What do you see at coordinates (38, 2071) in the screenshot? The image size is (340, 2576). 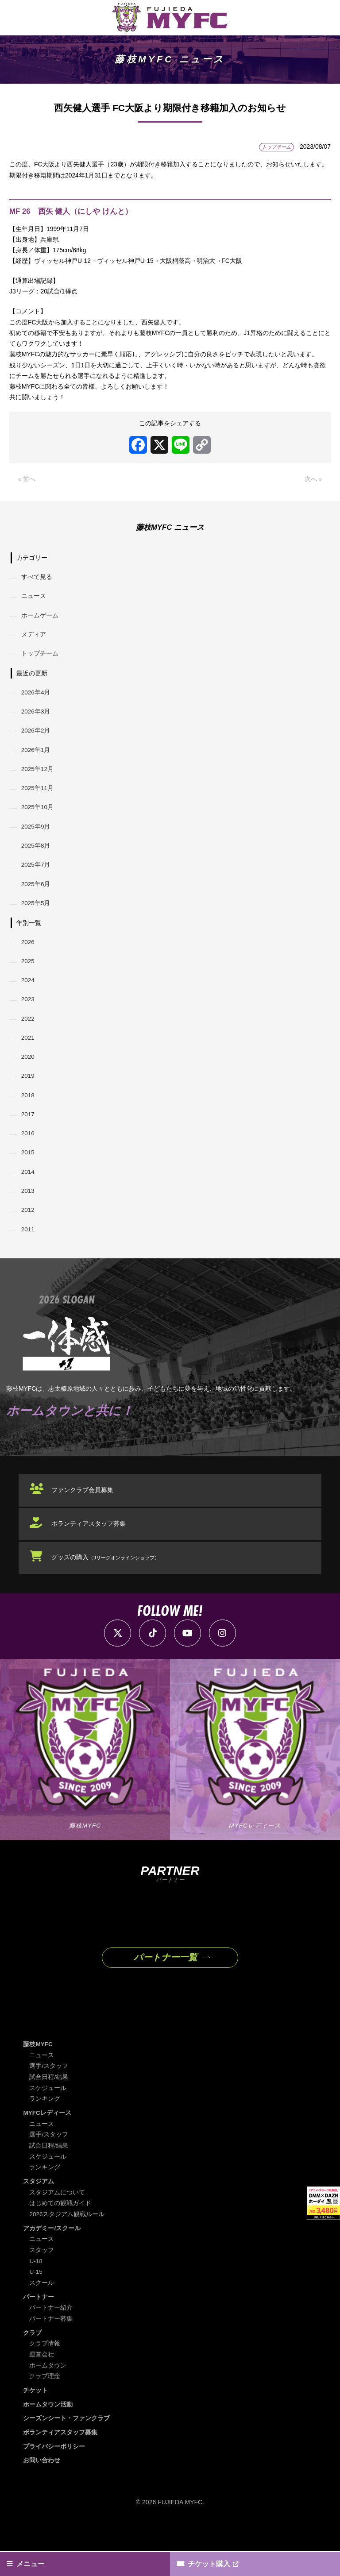 I see `藤枝MYFC` at bounding box center [38, 2071].